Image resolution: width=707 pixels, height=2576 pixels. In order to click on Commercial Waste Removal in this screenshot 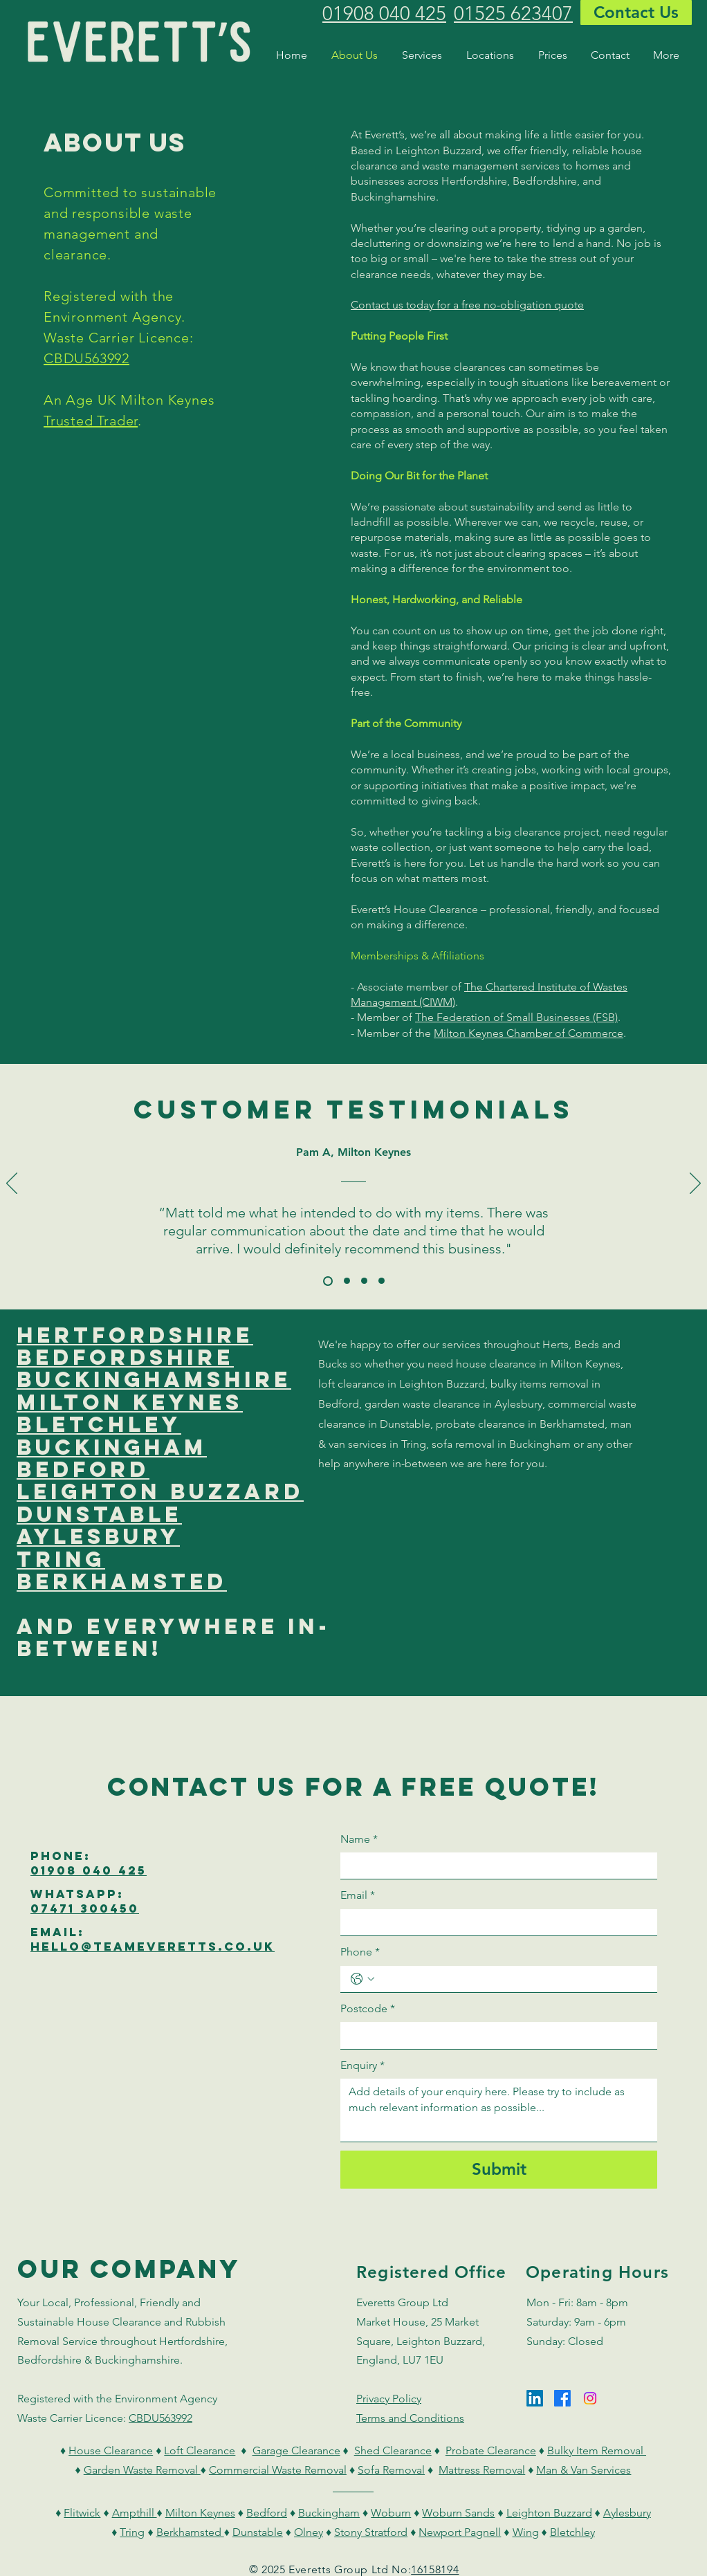, I will do `click(278, 2469)`.